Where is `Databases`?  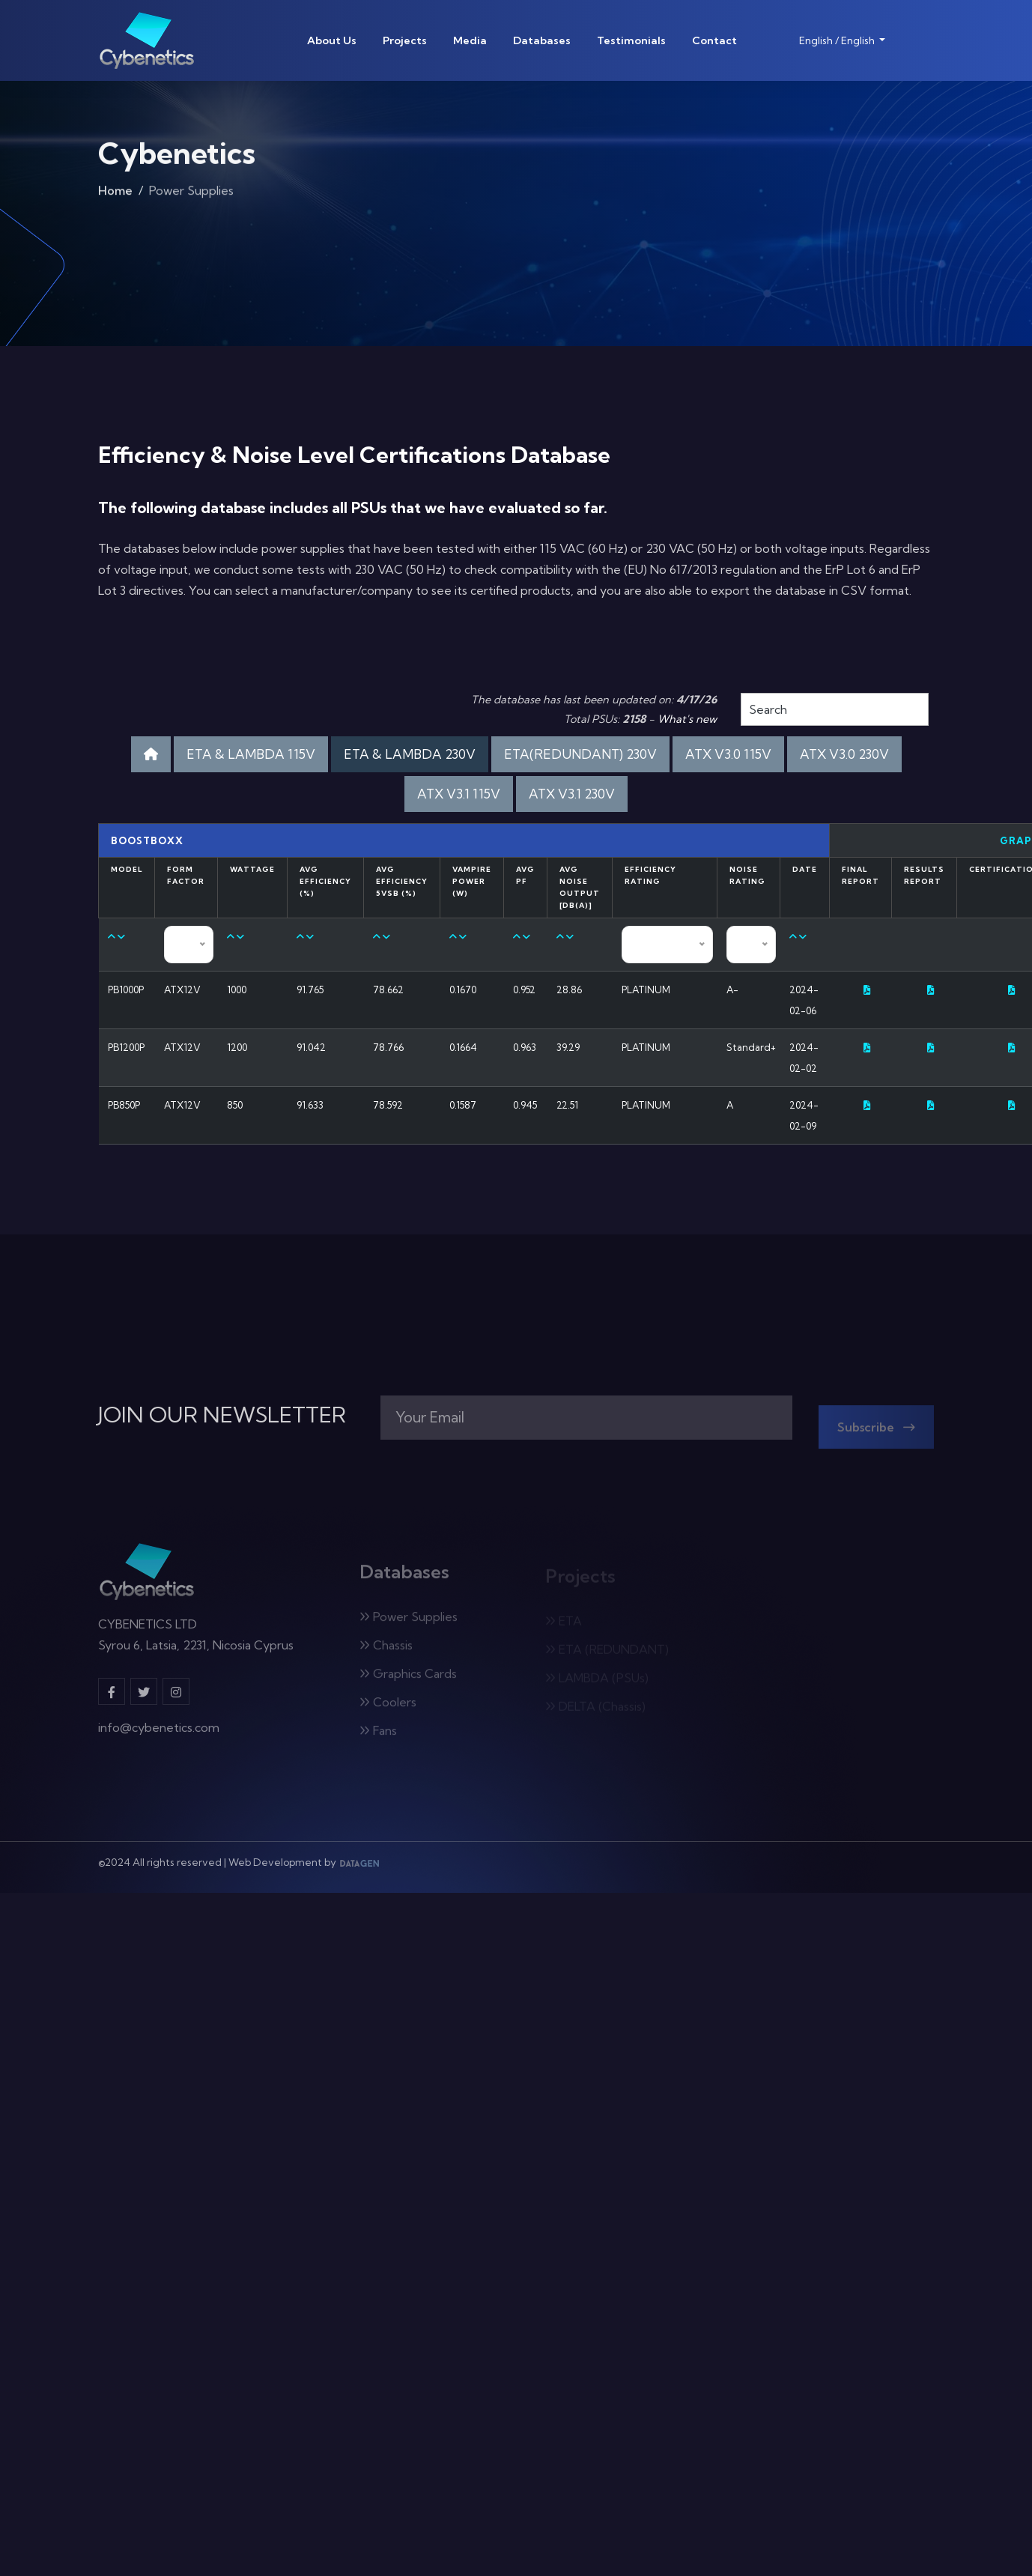
Databases is located at coordinates (542, 40).